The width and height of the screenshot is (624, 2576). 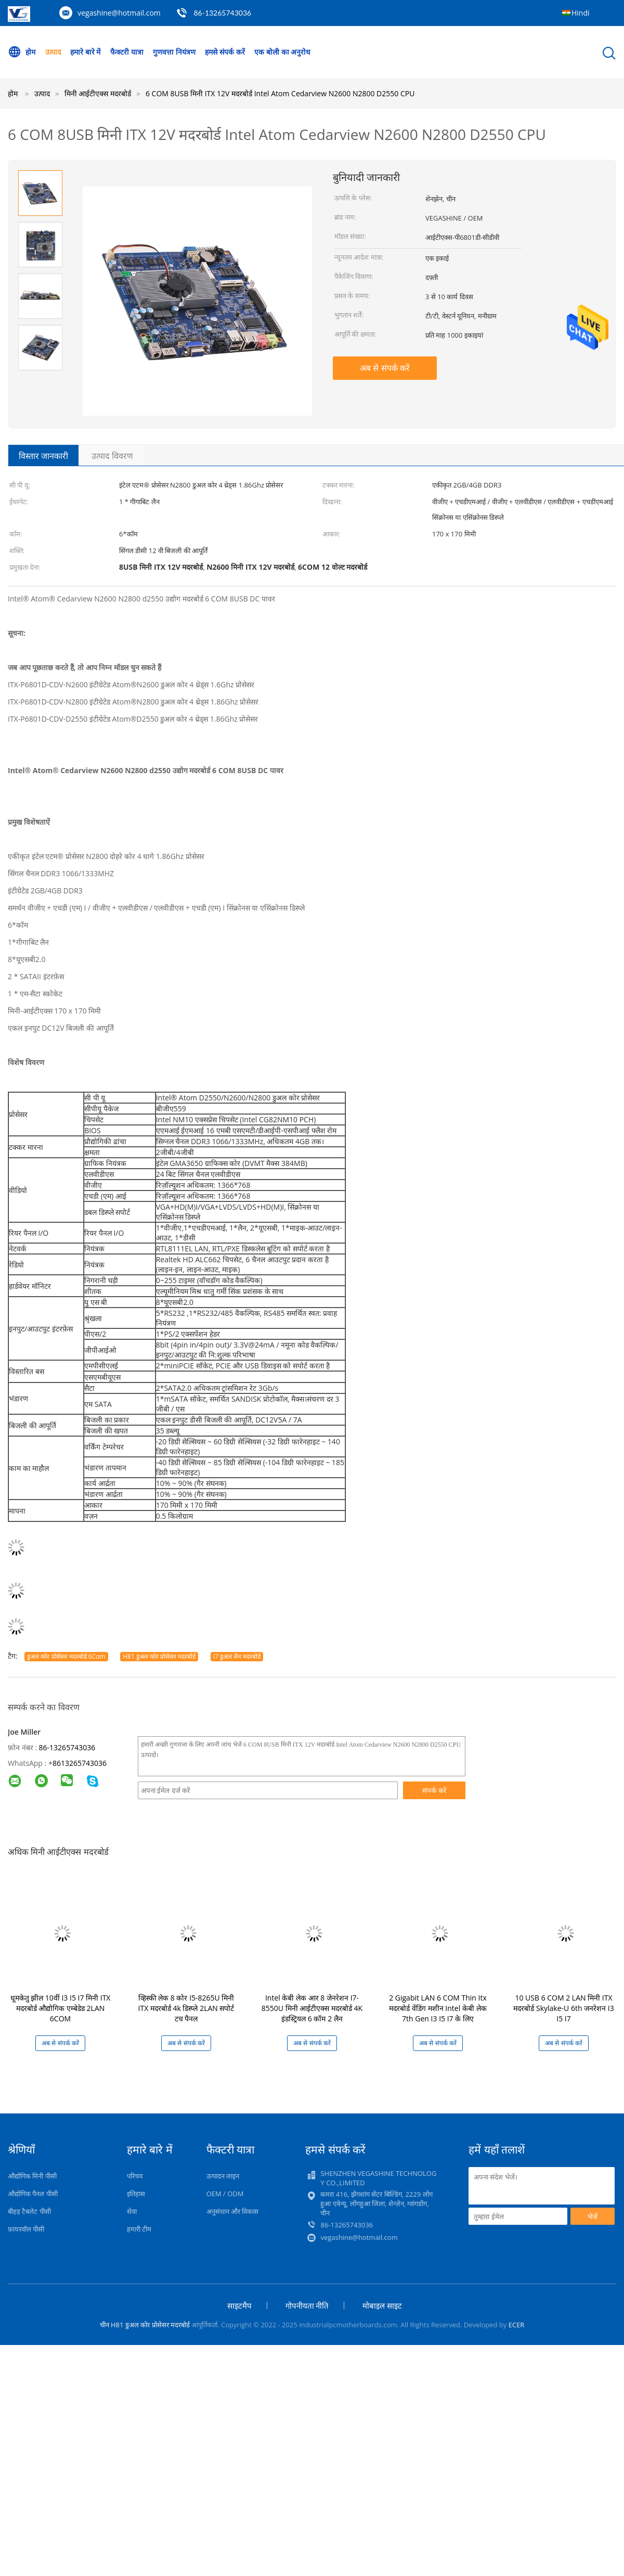 I want to click on गोपनीयता नीति, so click(x=307, y=2305).